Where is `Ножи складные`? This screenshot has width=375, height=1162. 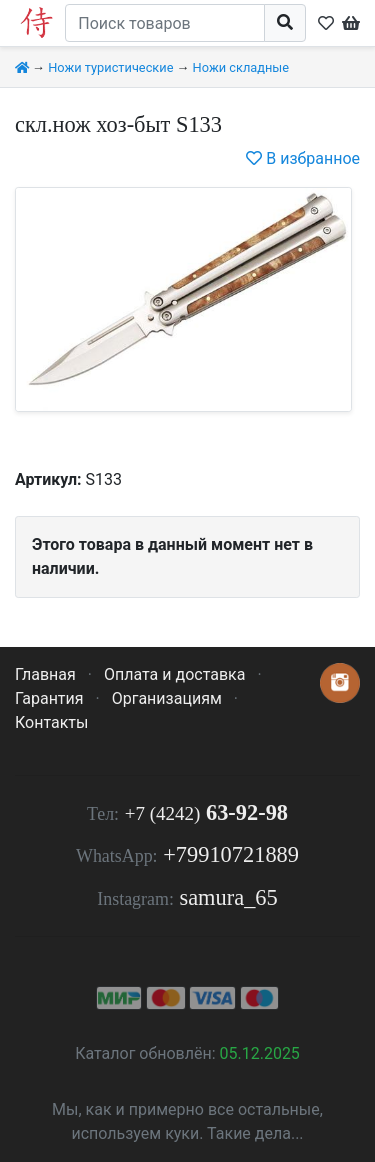
Ножи складные is located at coordinates (241, 67).